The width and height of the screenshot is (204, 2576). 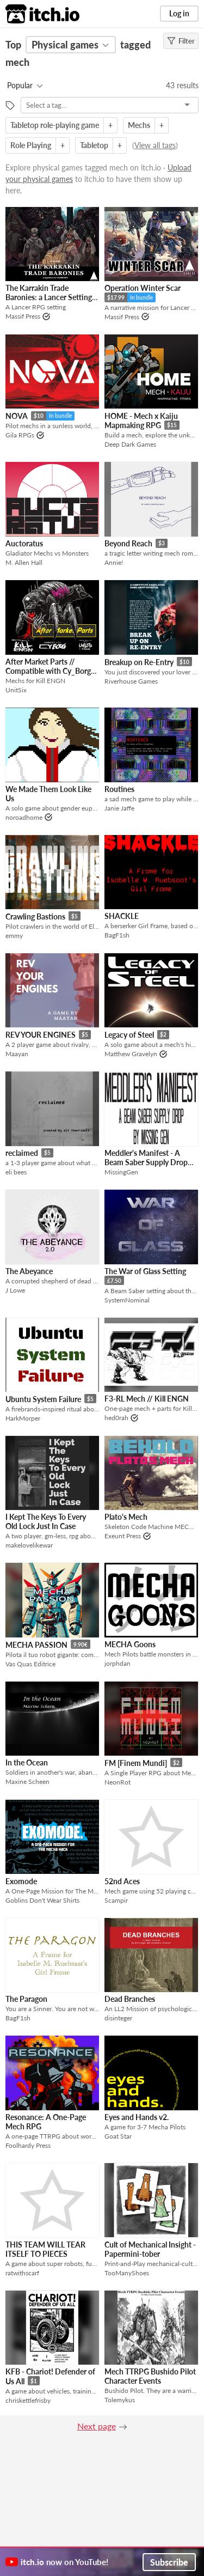 What do you see at coordinates (21, 1153) in the screenshot?
I see `reclaimed` at bounding box center [21, 1153].